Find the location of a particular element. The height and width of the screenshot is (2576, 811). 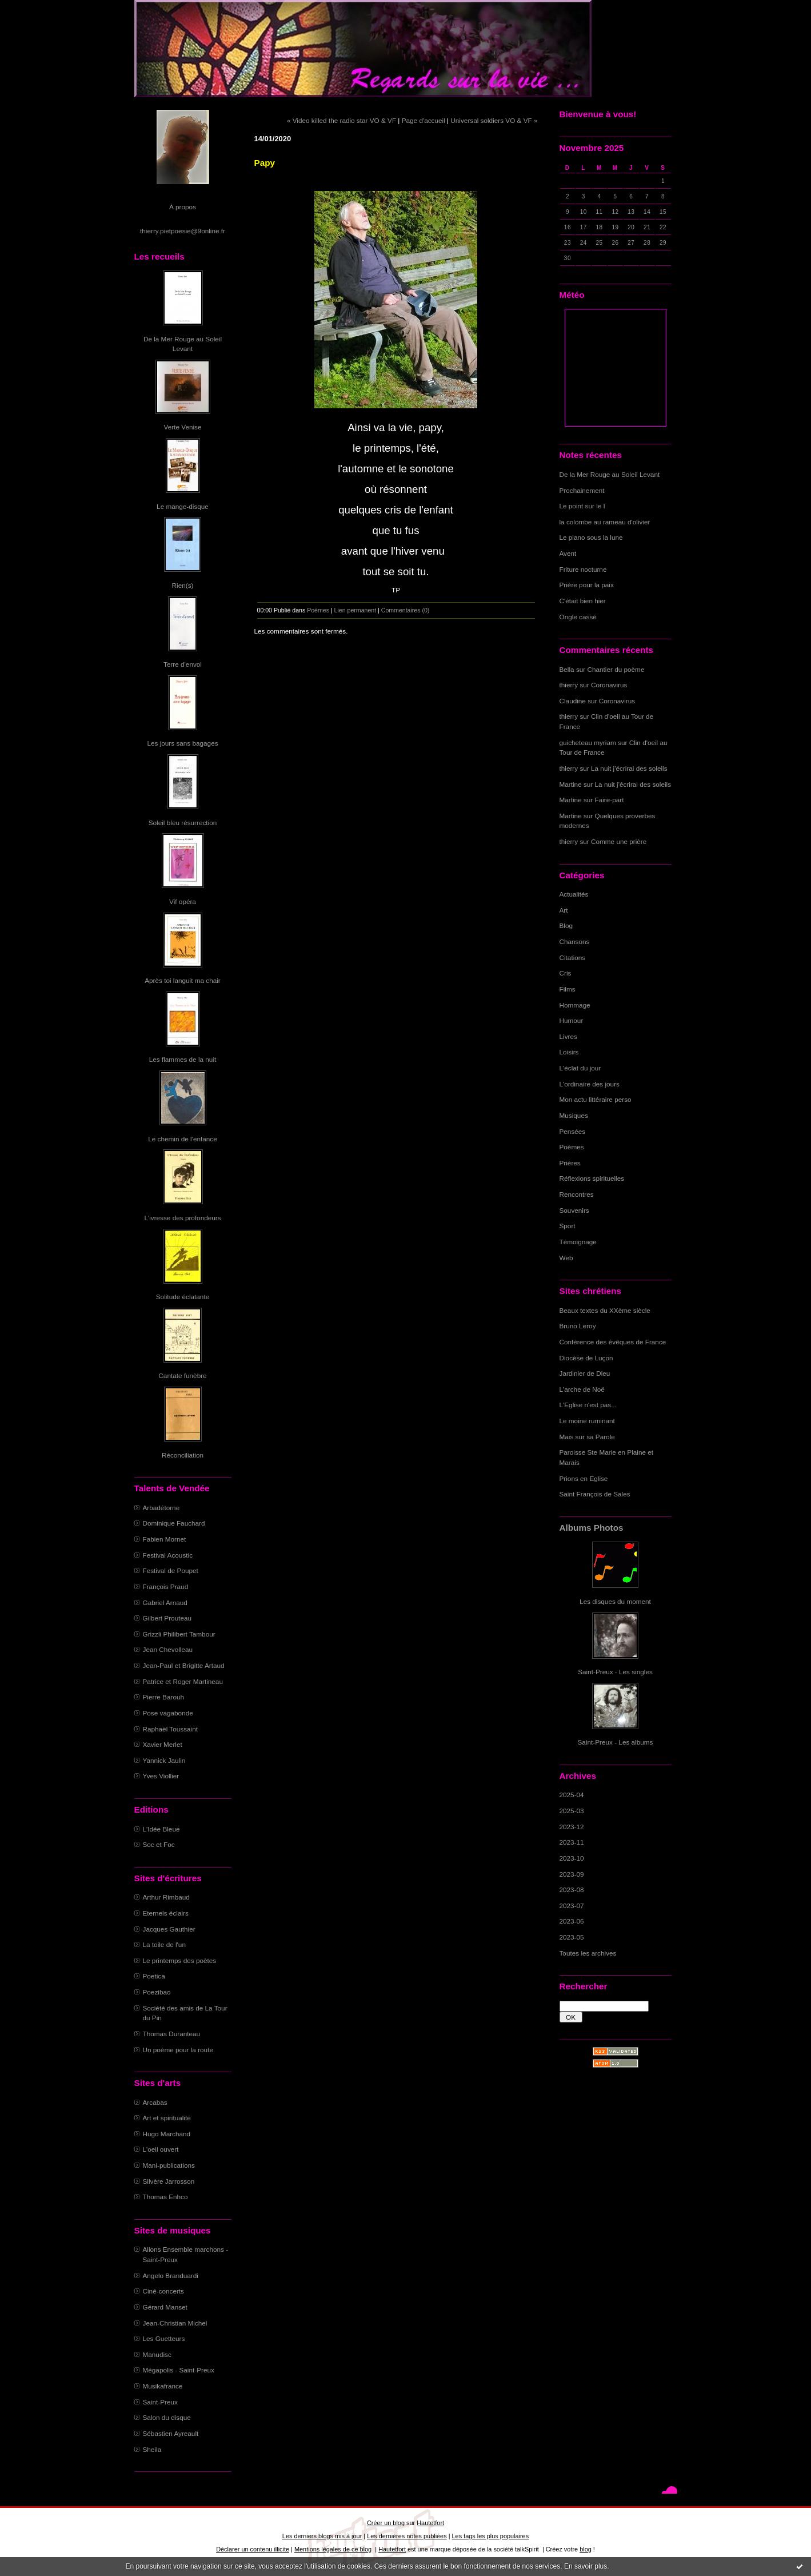

Silvère Jarrosson is located at coordinates (169, 2181).